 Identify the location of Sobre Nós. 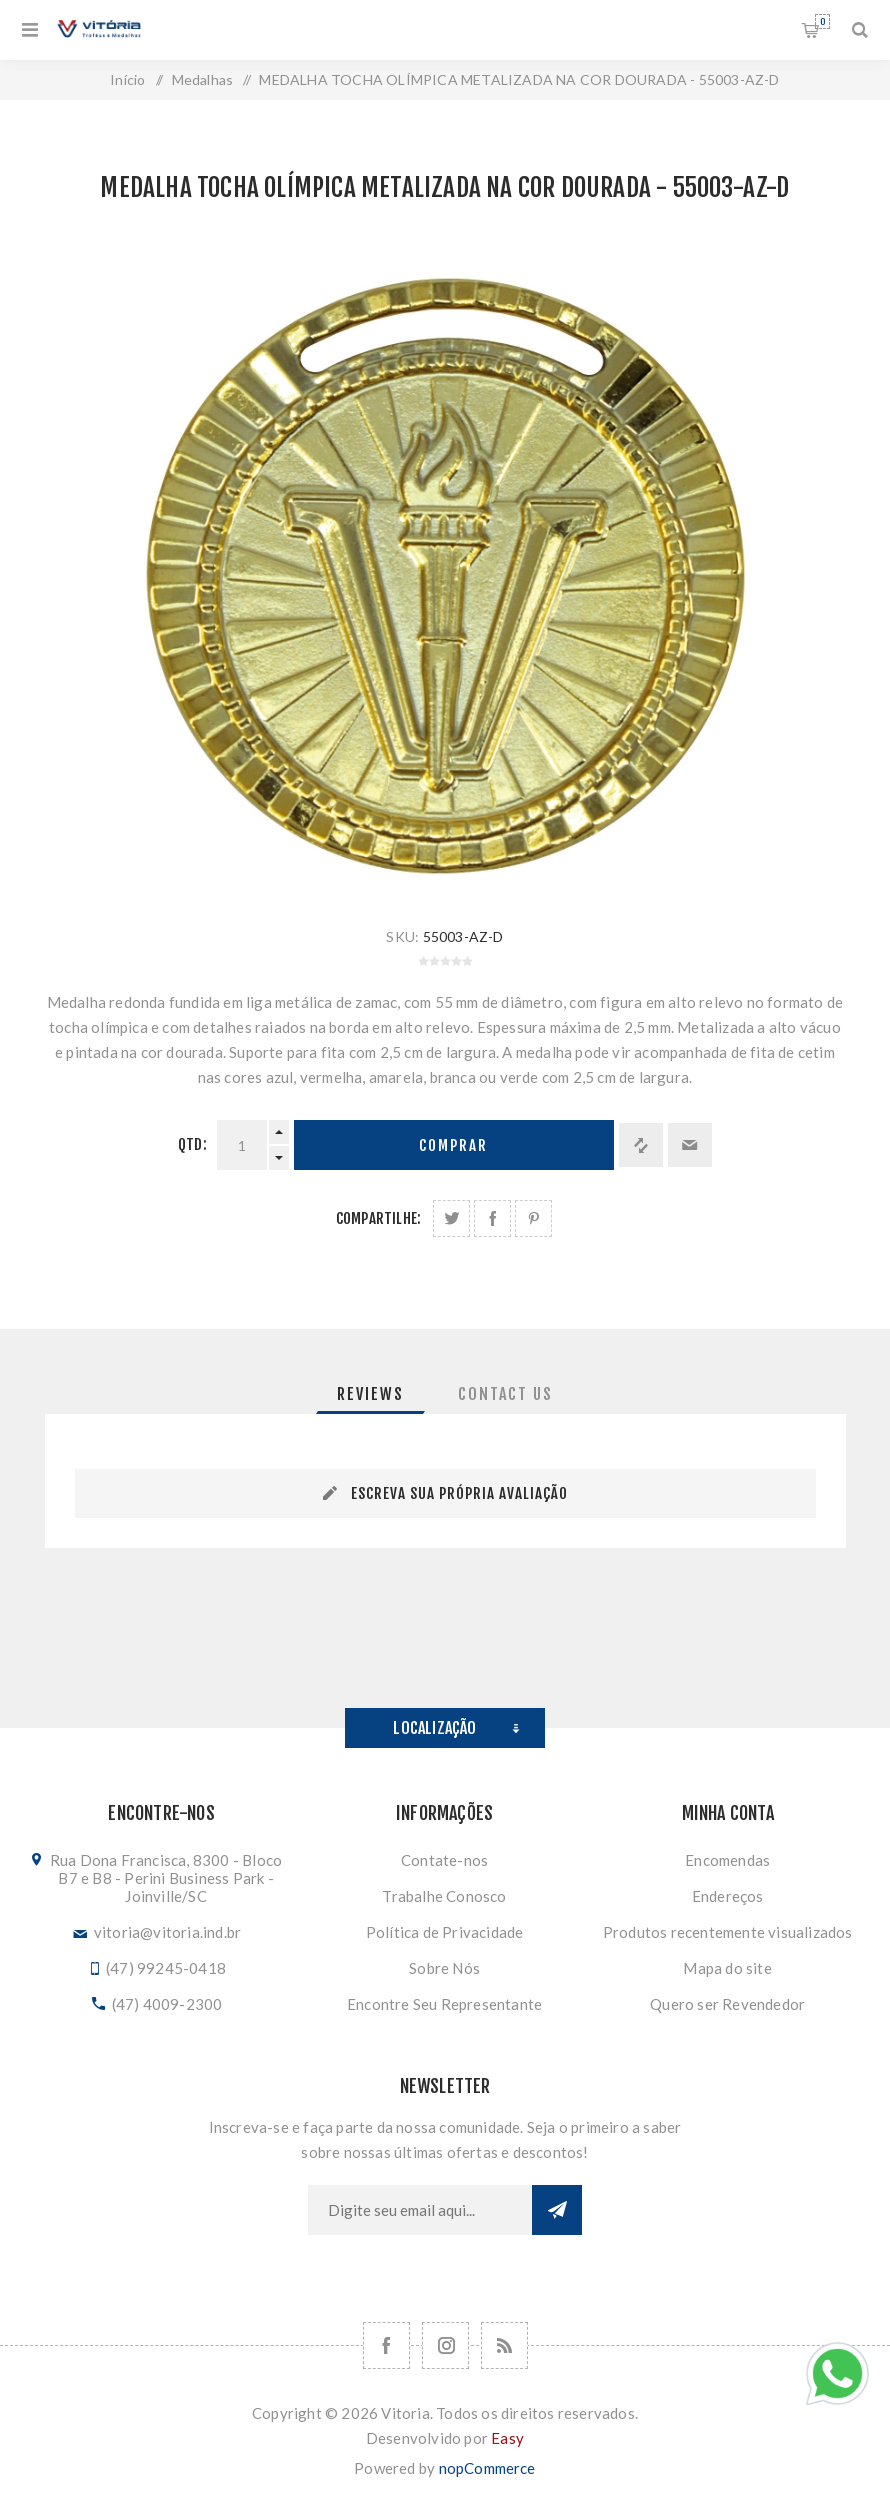
(444, 1968).